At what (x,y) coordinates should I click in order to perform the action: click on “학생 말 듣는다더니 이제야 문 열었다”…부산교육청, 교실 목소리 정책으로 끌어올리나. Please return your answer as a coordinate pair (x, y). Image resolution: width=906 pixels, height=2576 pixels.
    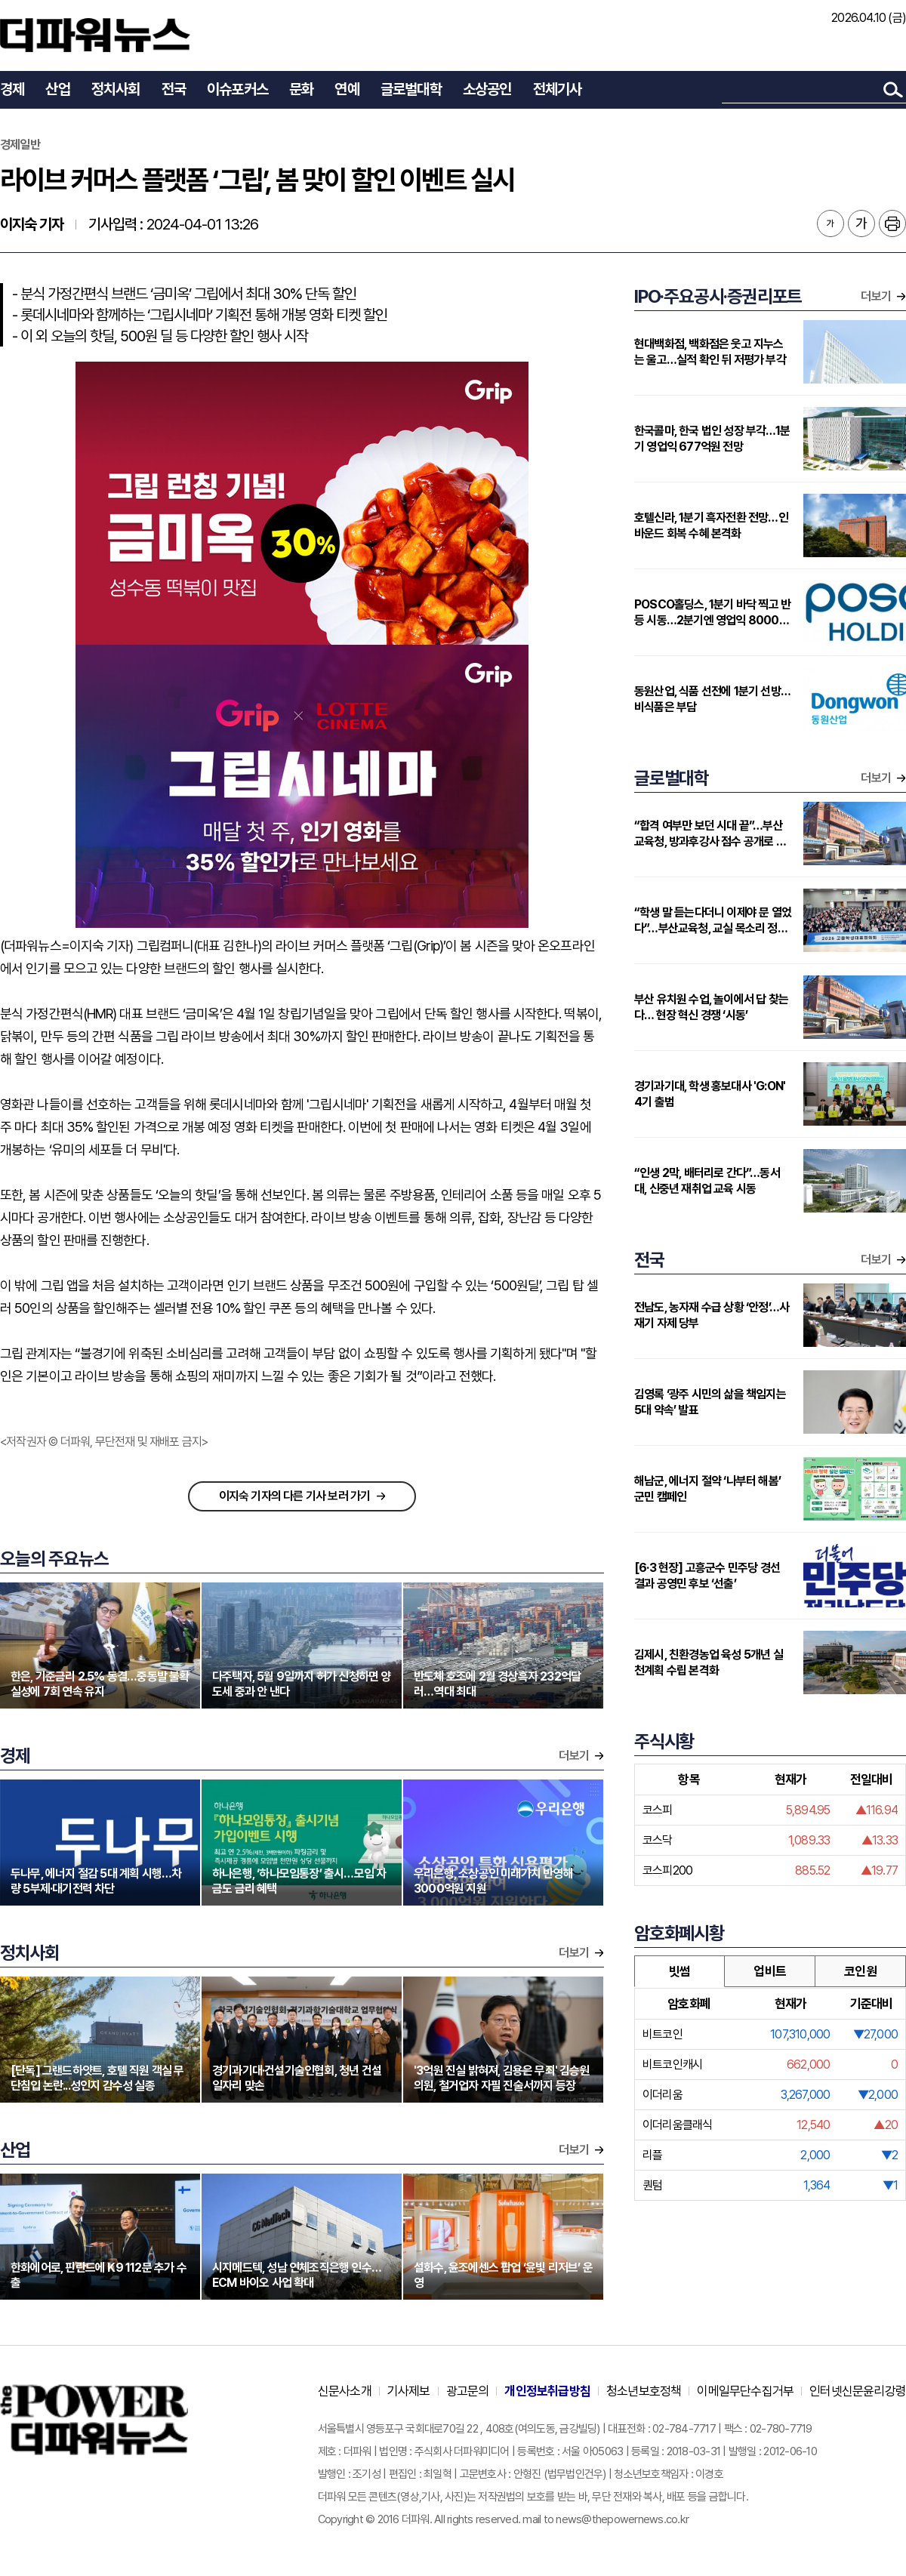
    Looking at the image, I should click on (712, 920).